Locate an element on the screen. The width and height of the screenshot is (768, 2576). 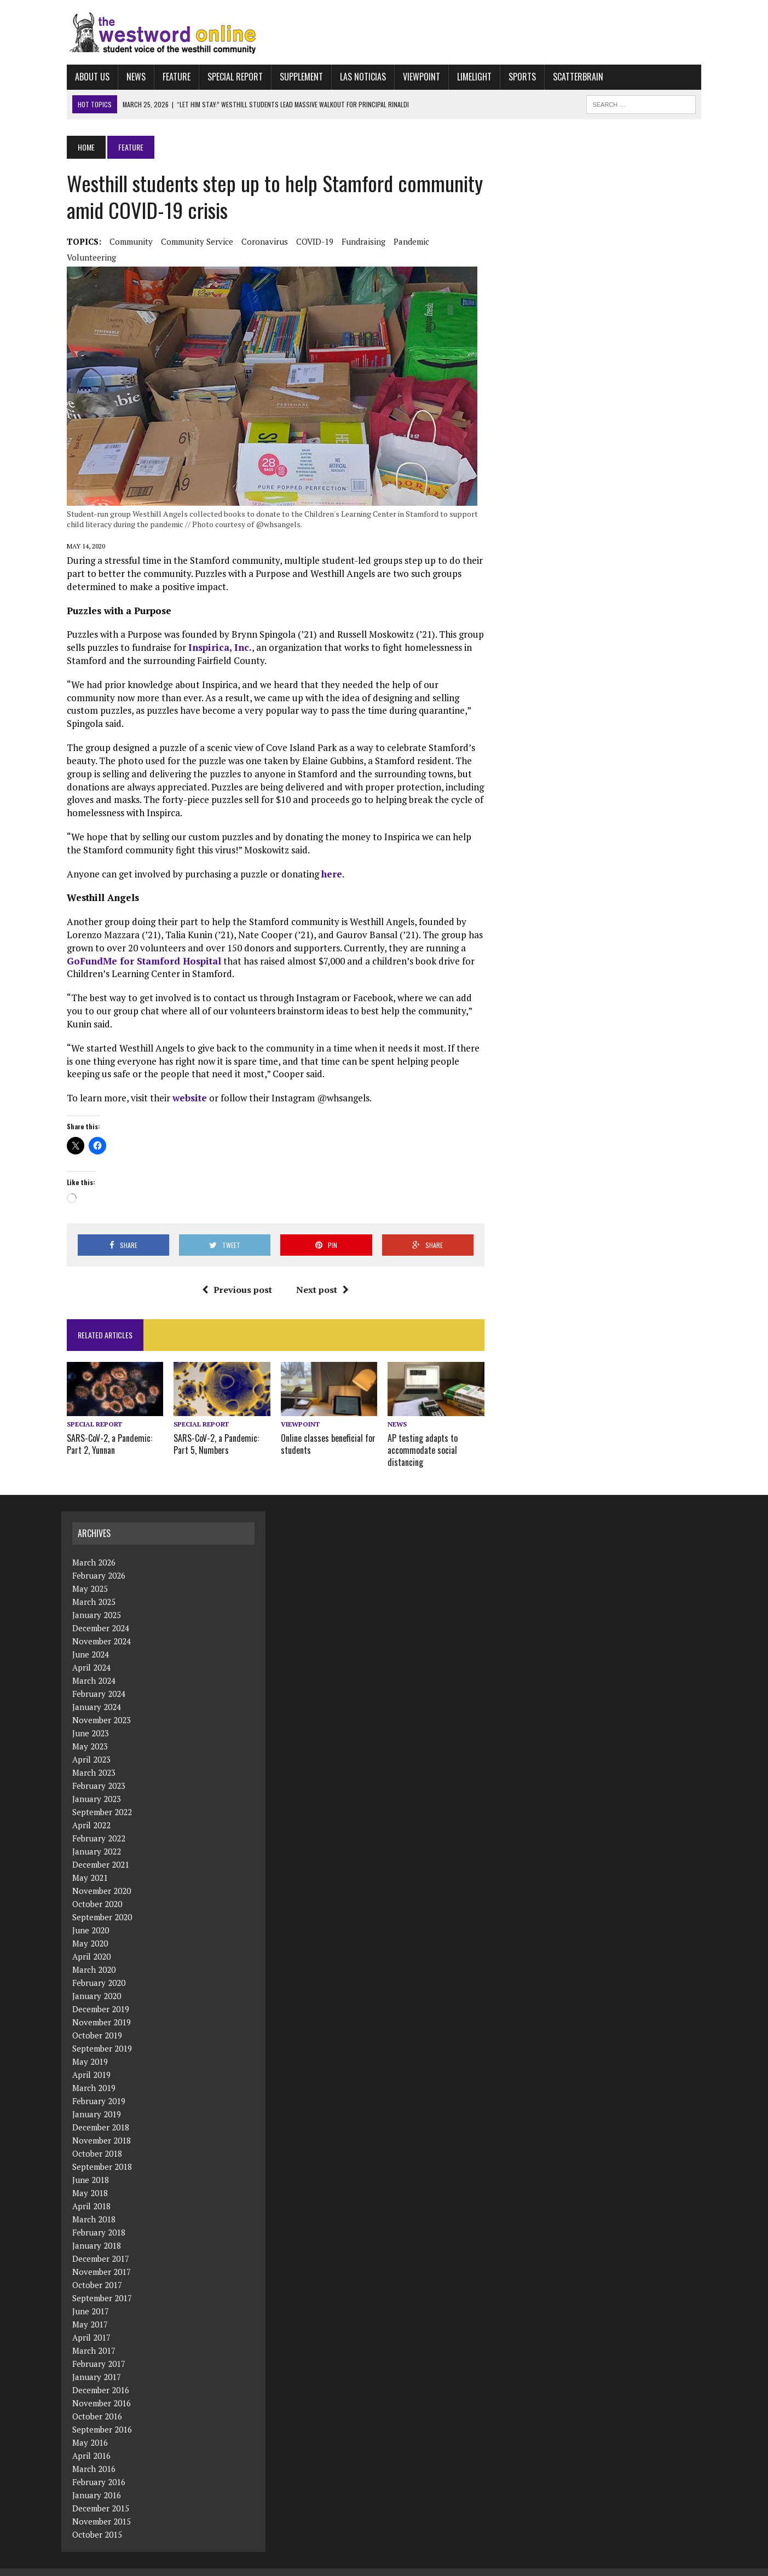
March 2017 is located at coordinates (94, 2336).